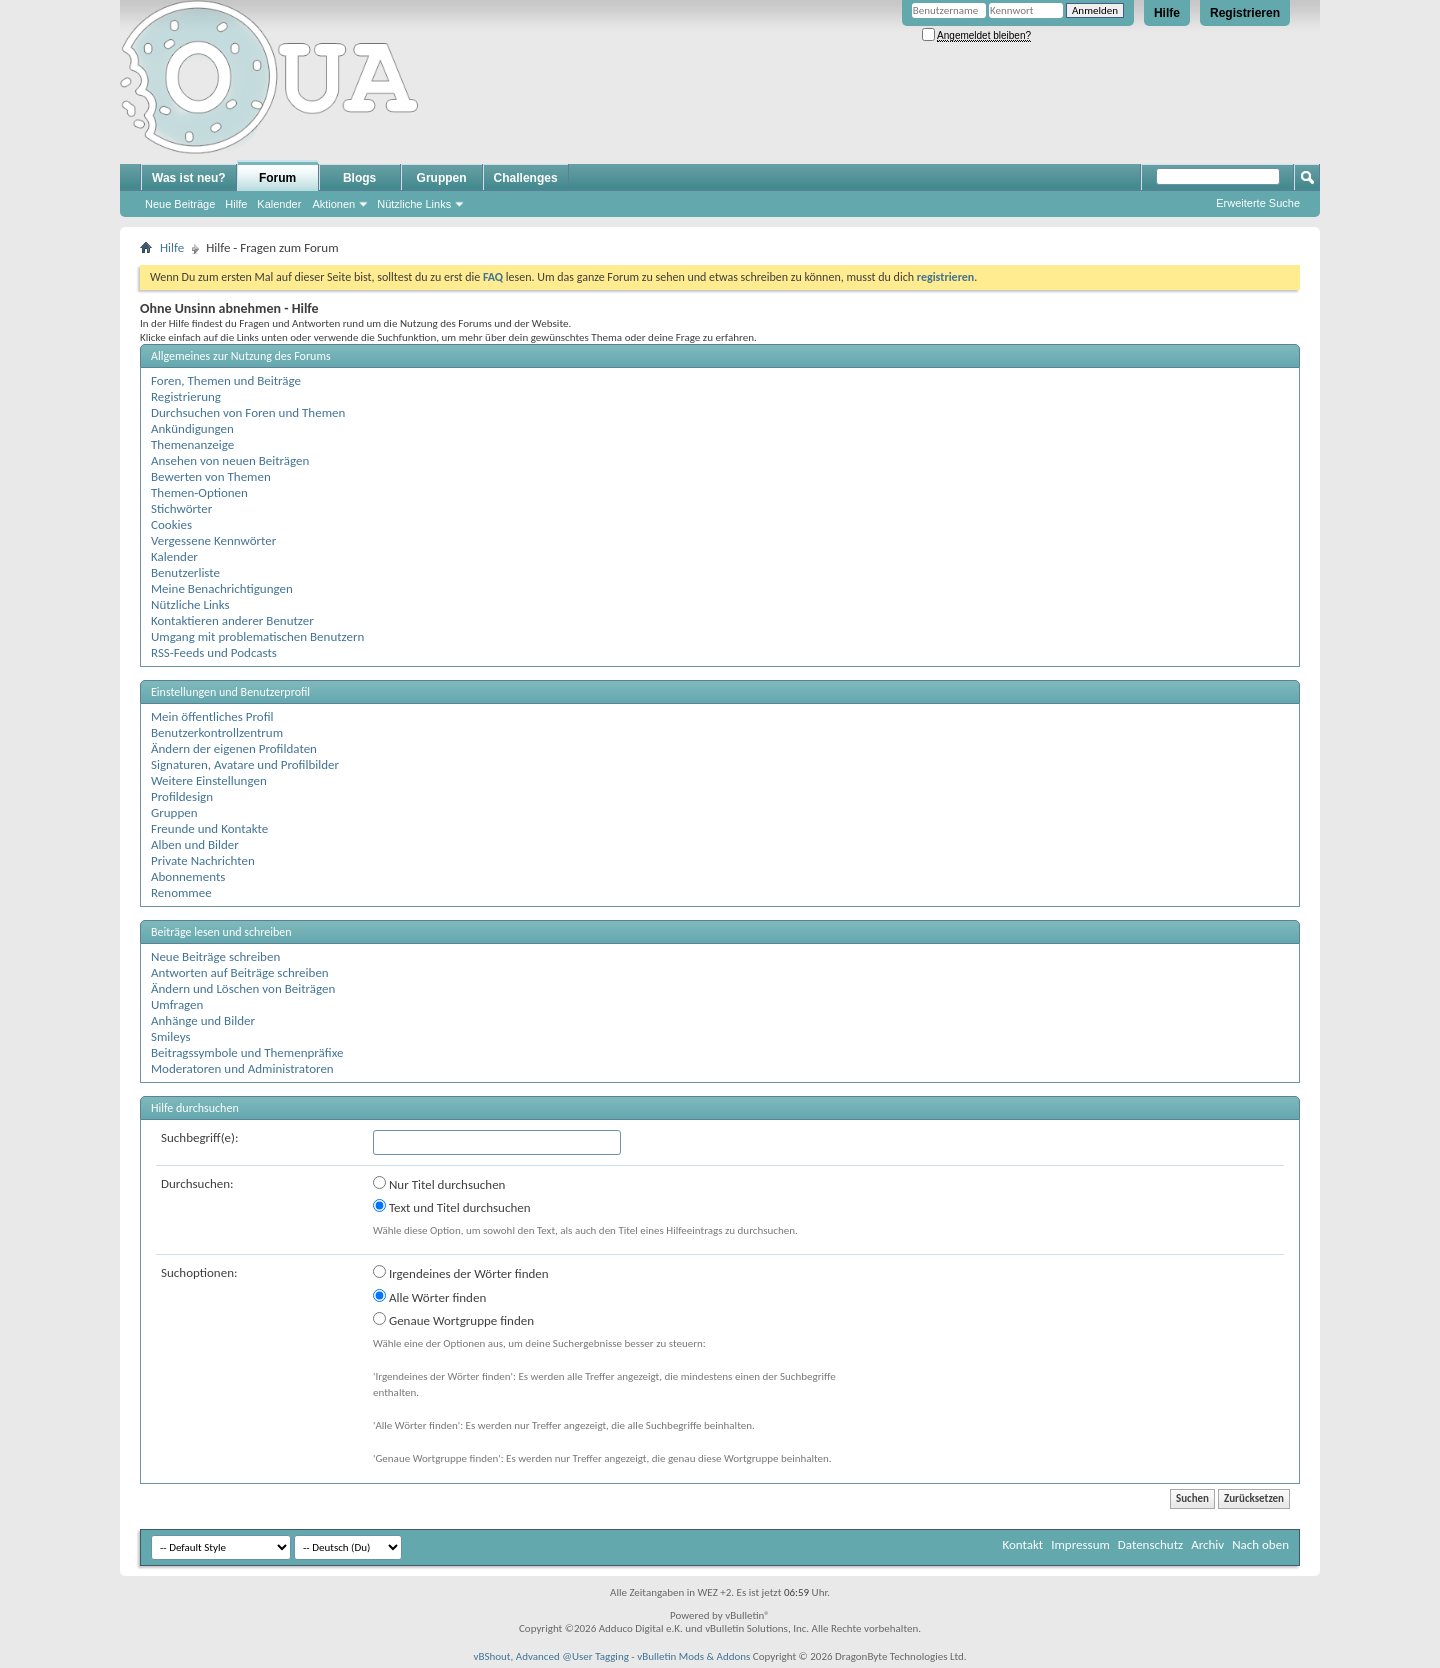  Describe the element at coordinates (181, 508) in the screenshot. I see `Stichwörter` at that location.